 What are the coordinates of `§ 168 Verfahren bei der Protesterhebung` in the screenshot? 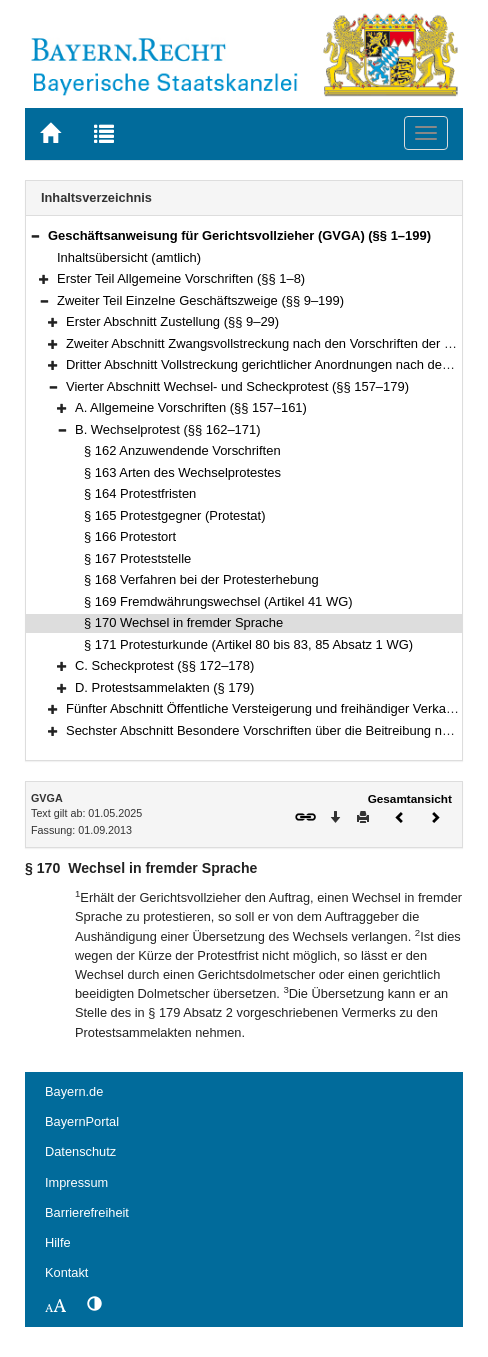 It's located at (201, 579).